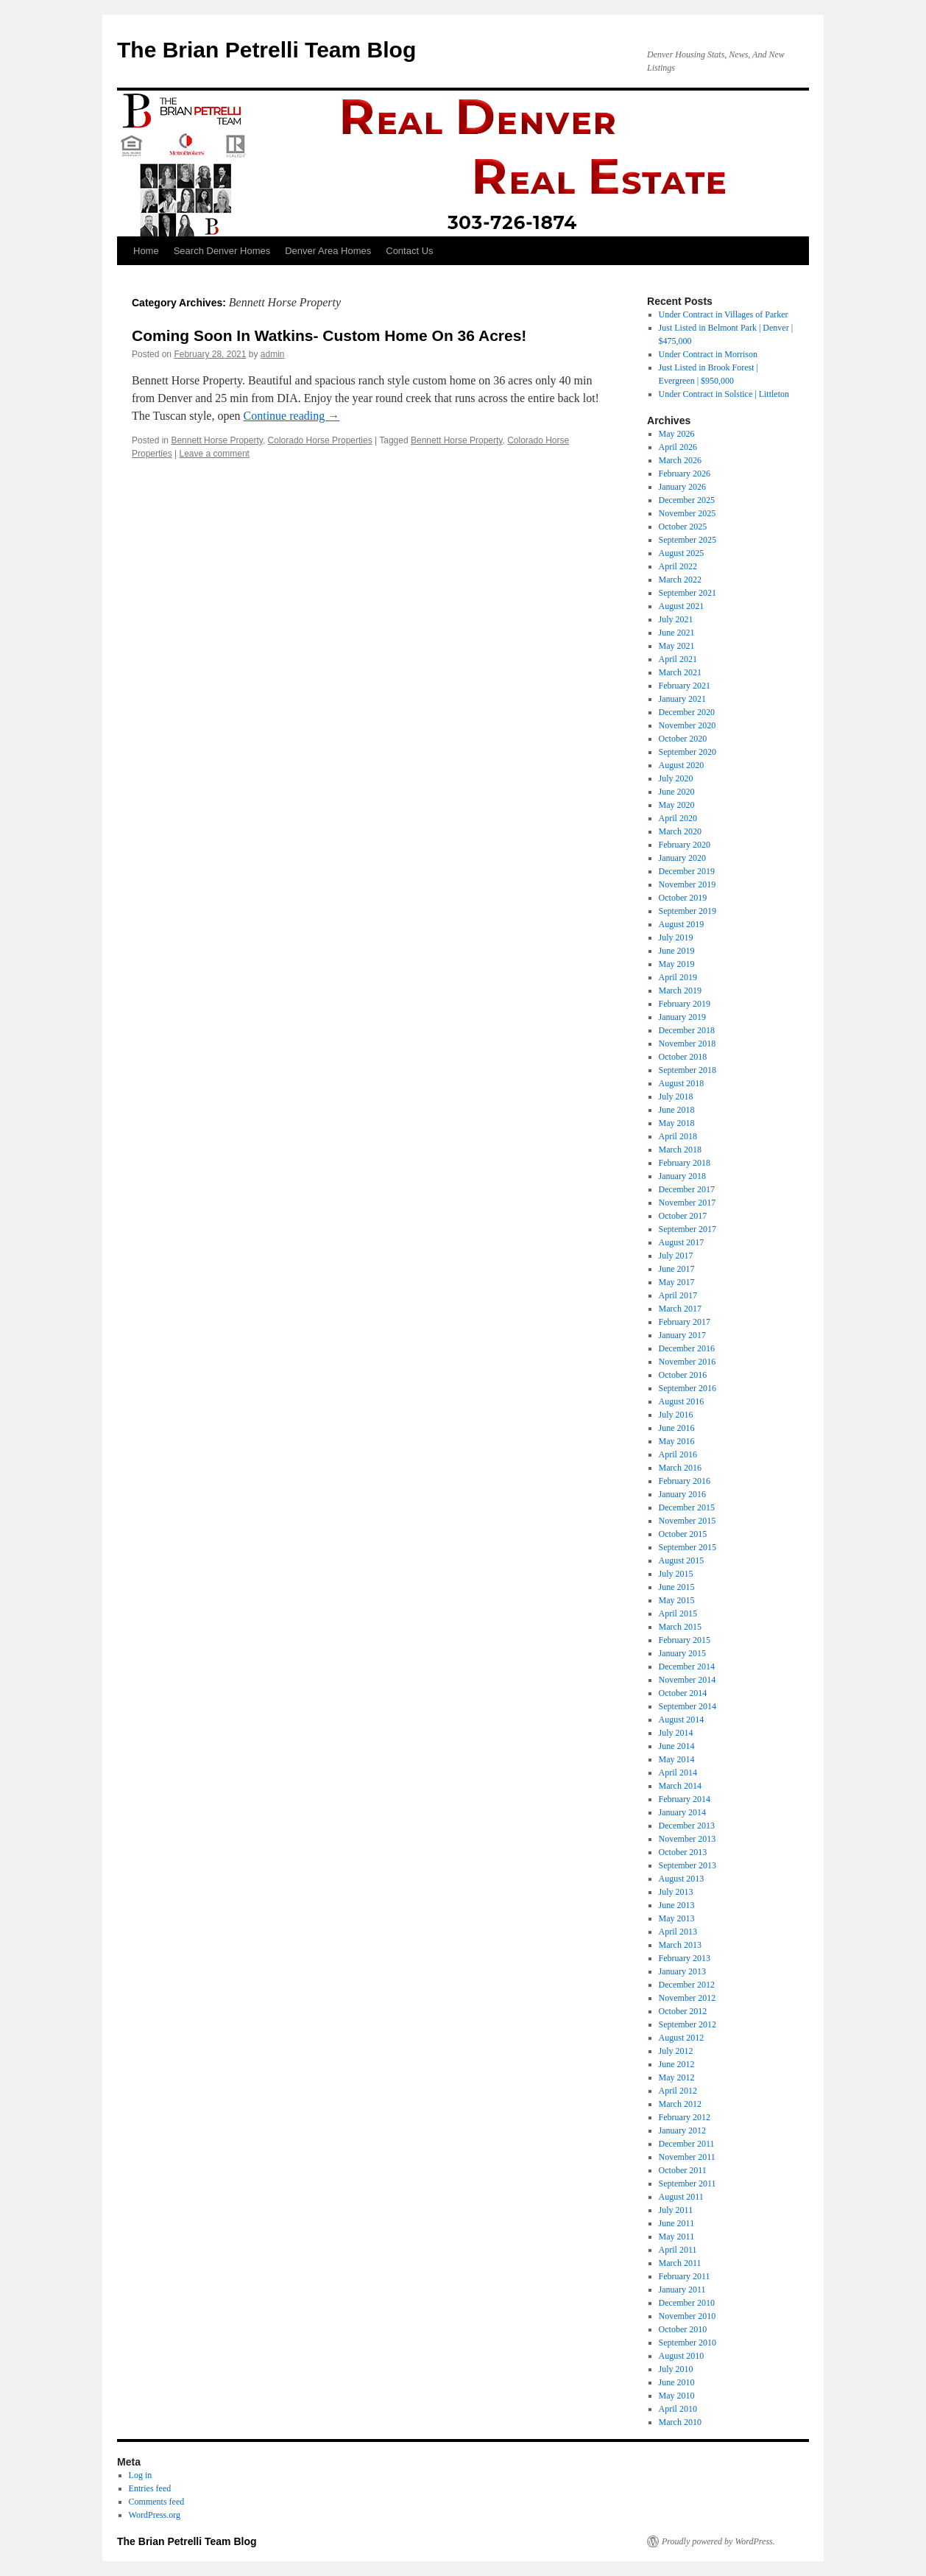 The height and width of the screenshot is (2576, 926). What do you see at coordinates (687, 1348) in the screenshot?
I see `December 2016` at bounding box center [687, 1348].